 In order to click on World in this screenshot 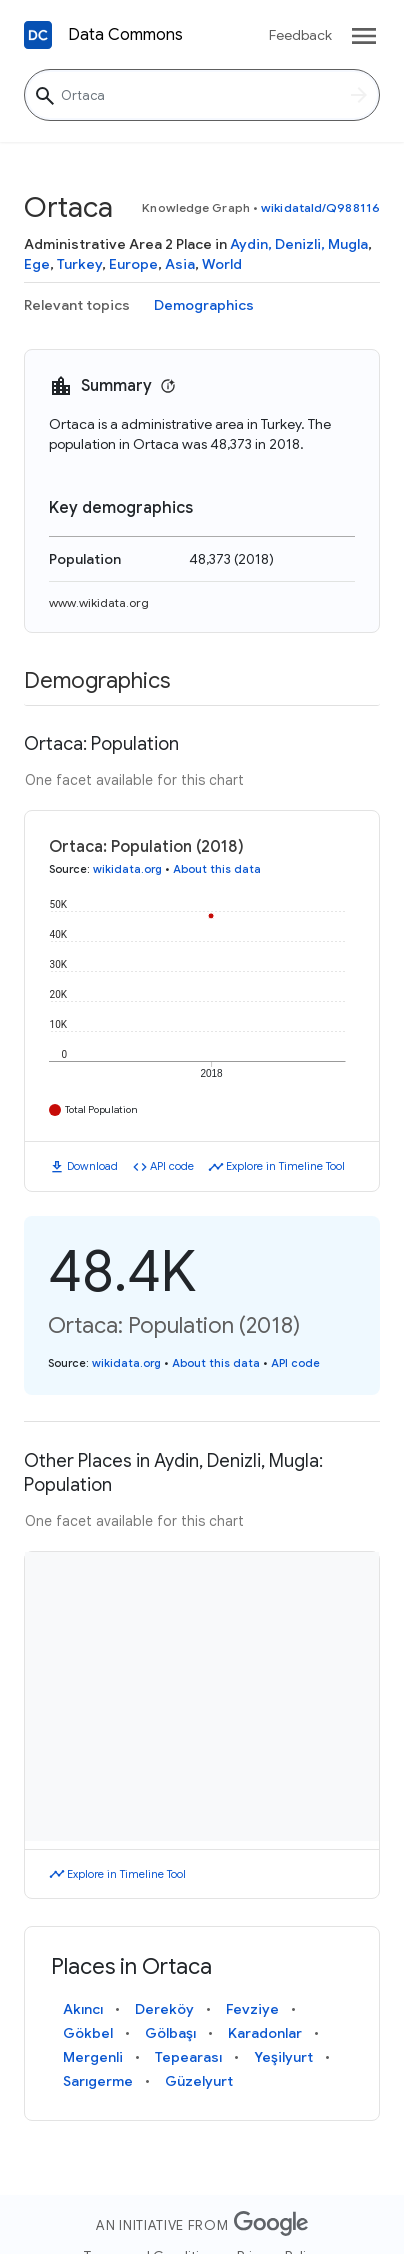, I will do `click(222, 264)`.